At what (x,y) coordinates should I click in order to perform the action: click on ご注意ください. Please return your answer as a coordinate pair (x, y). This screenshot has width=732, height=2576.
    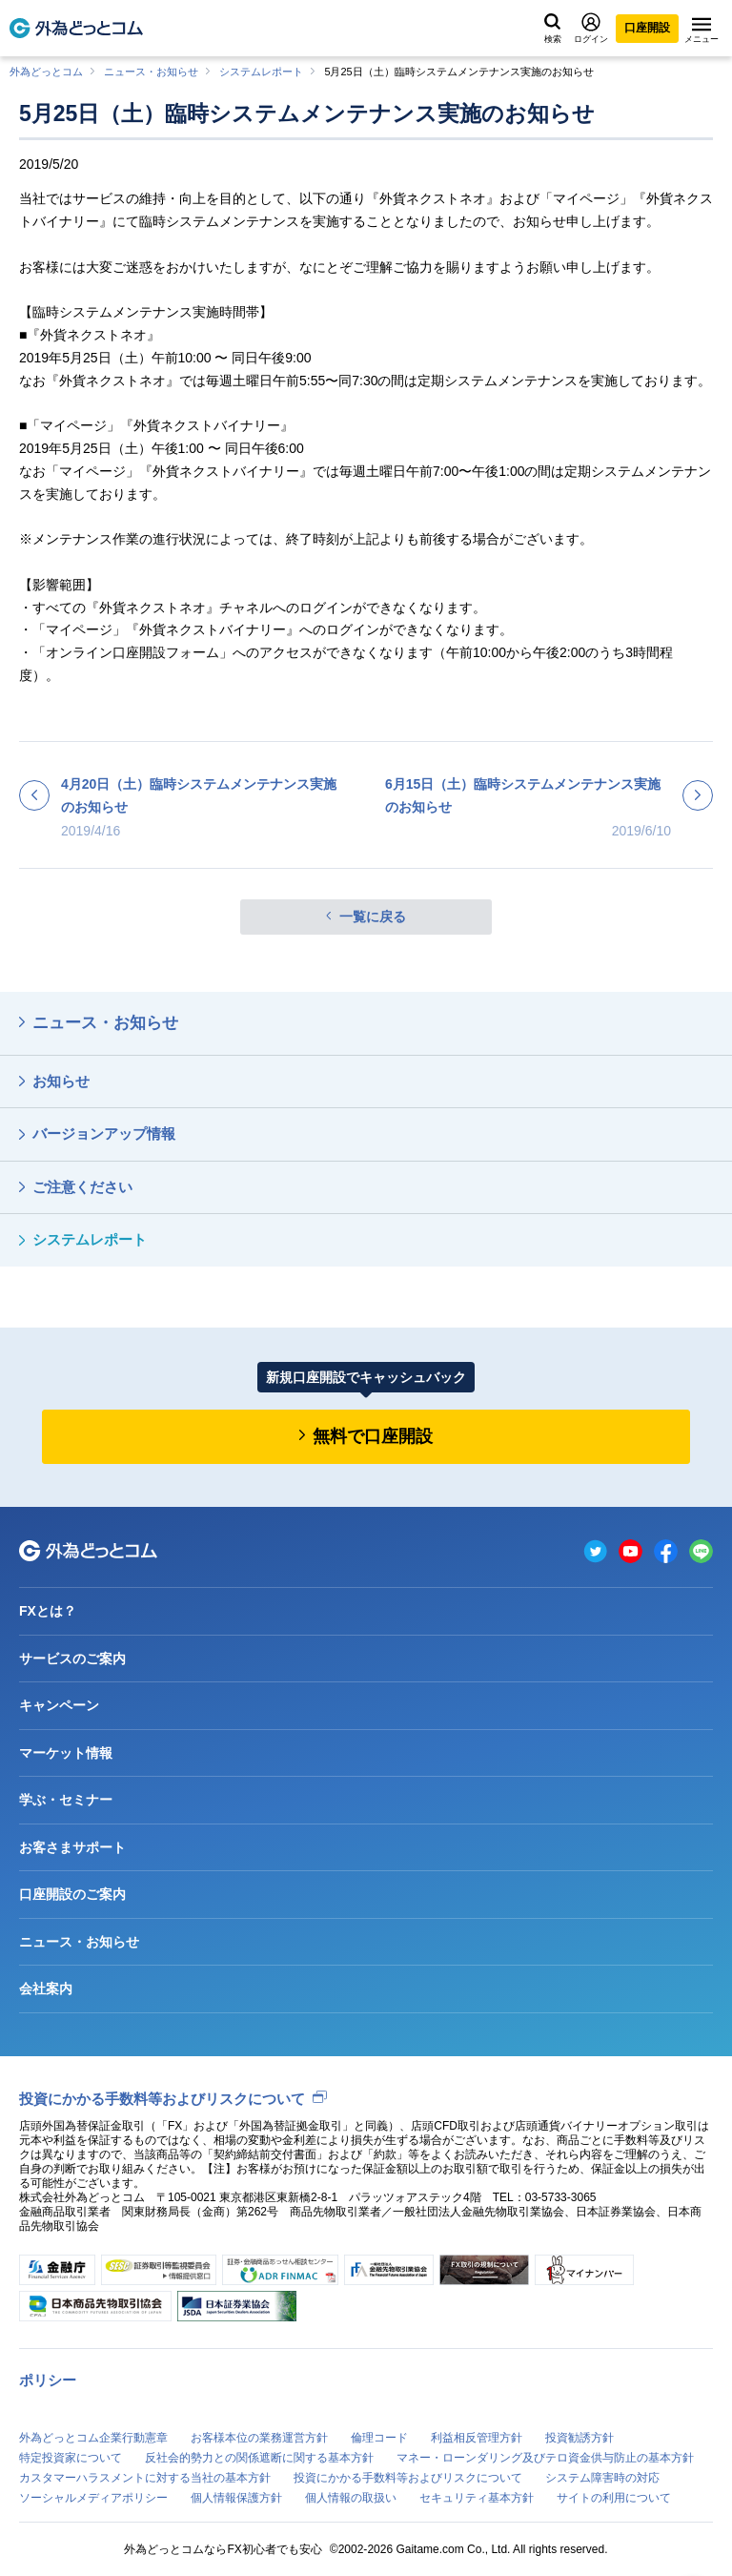
    Looking at the image, I should click on (82, 1187).